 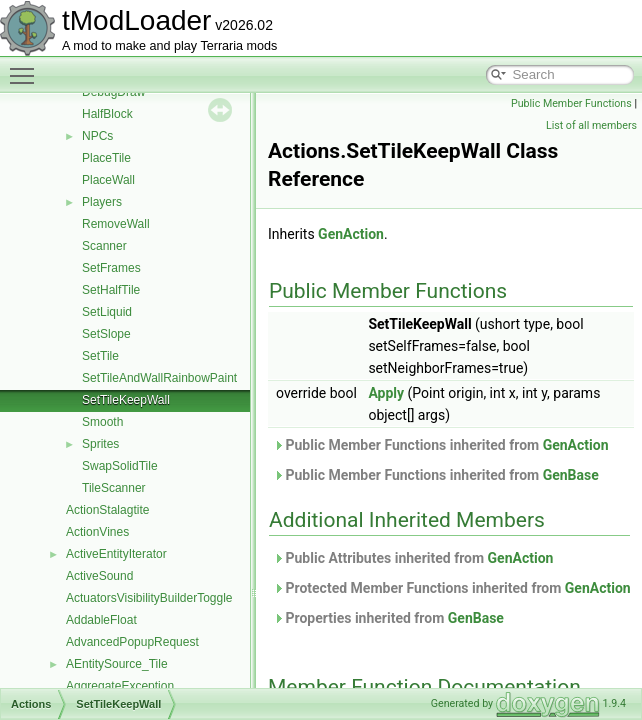 I want to click on HalfBlock, so click(x=107, y=114).